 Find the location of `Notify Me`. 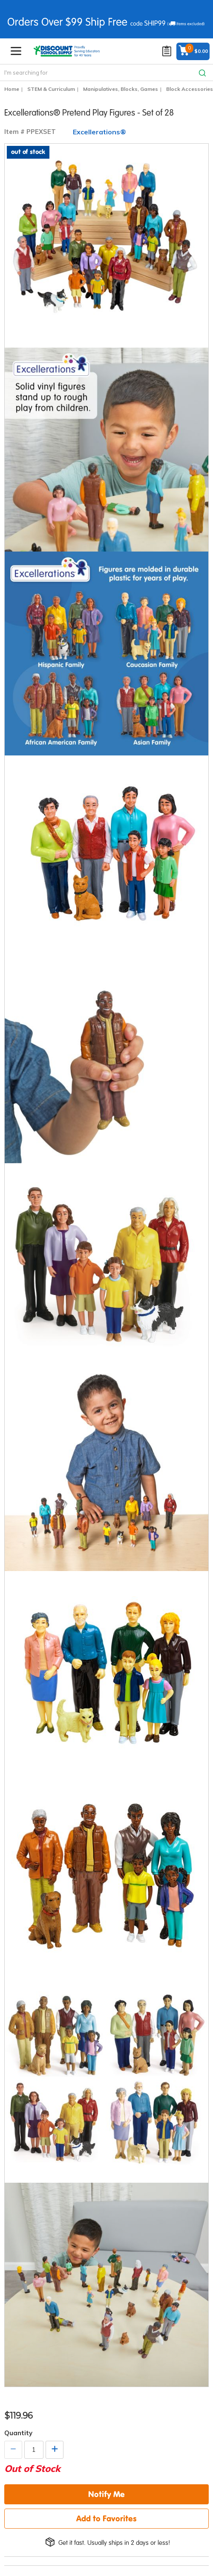

Notify Me is located at coordinates (106, 2494).